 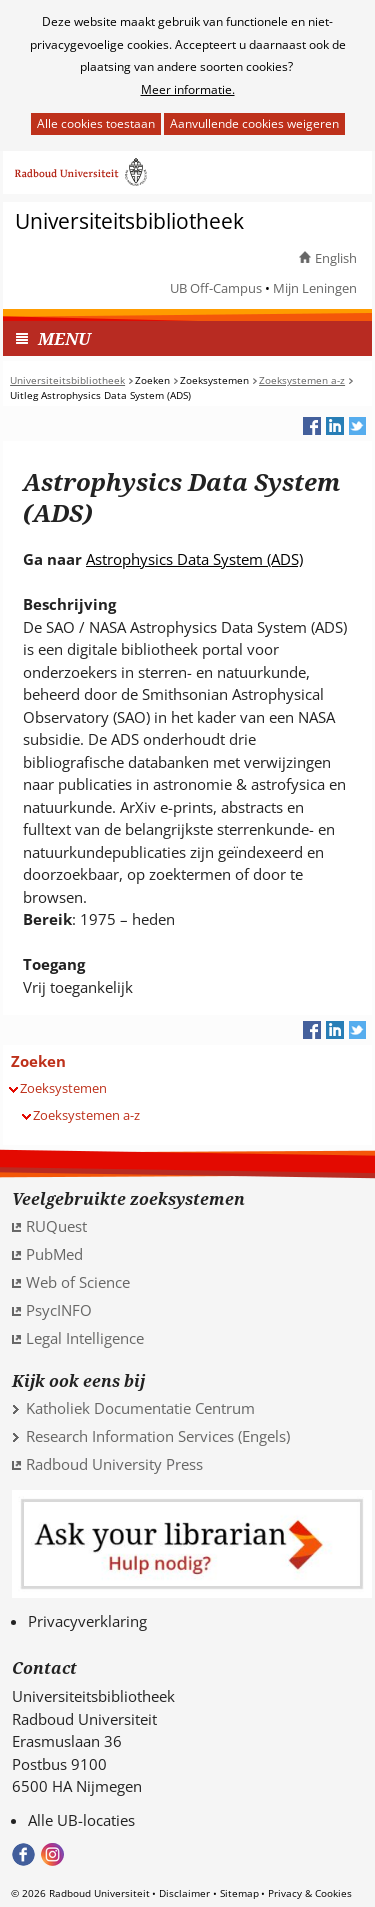 I want to click on Disclaimer, so click(x=184, y=1893).